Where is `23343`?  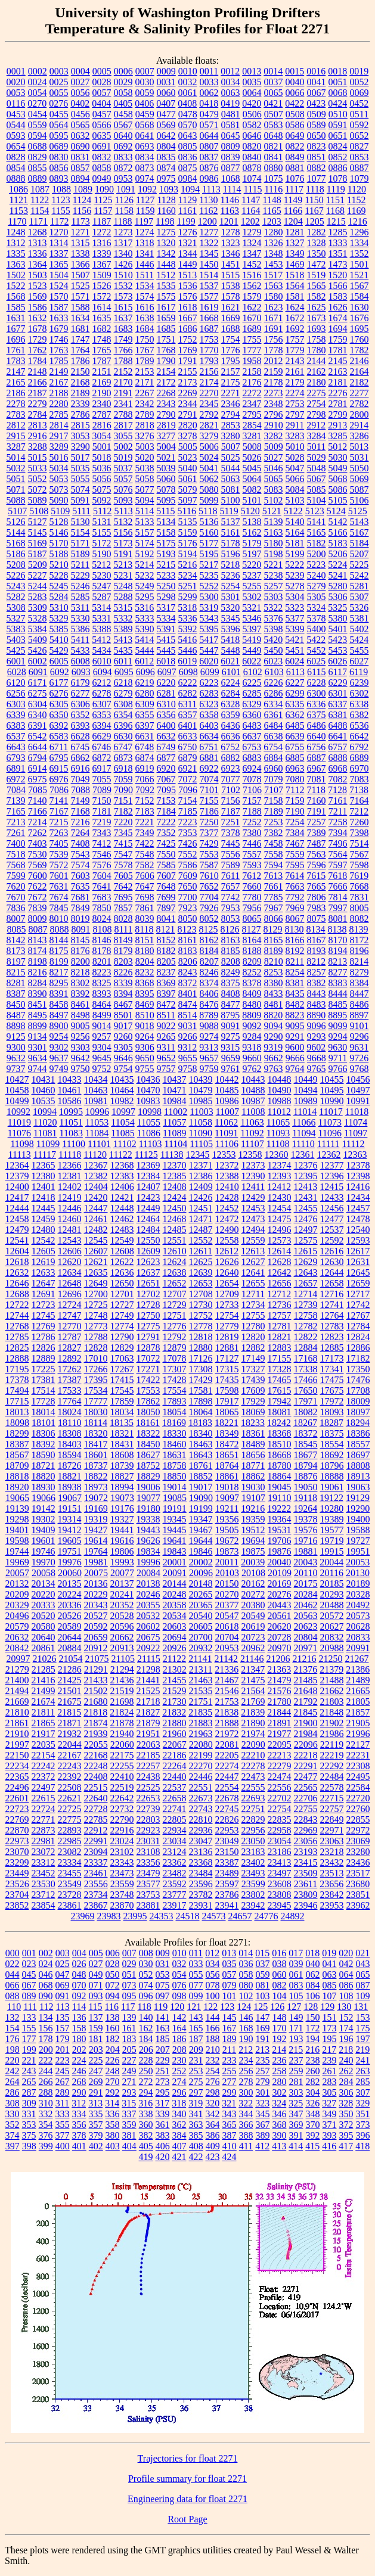
23343 is located at coordinates (122, 1862).